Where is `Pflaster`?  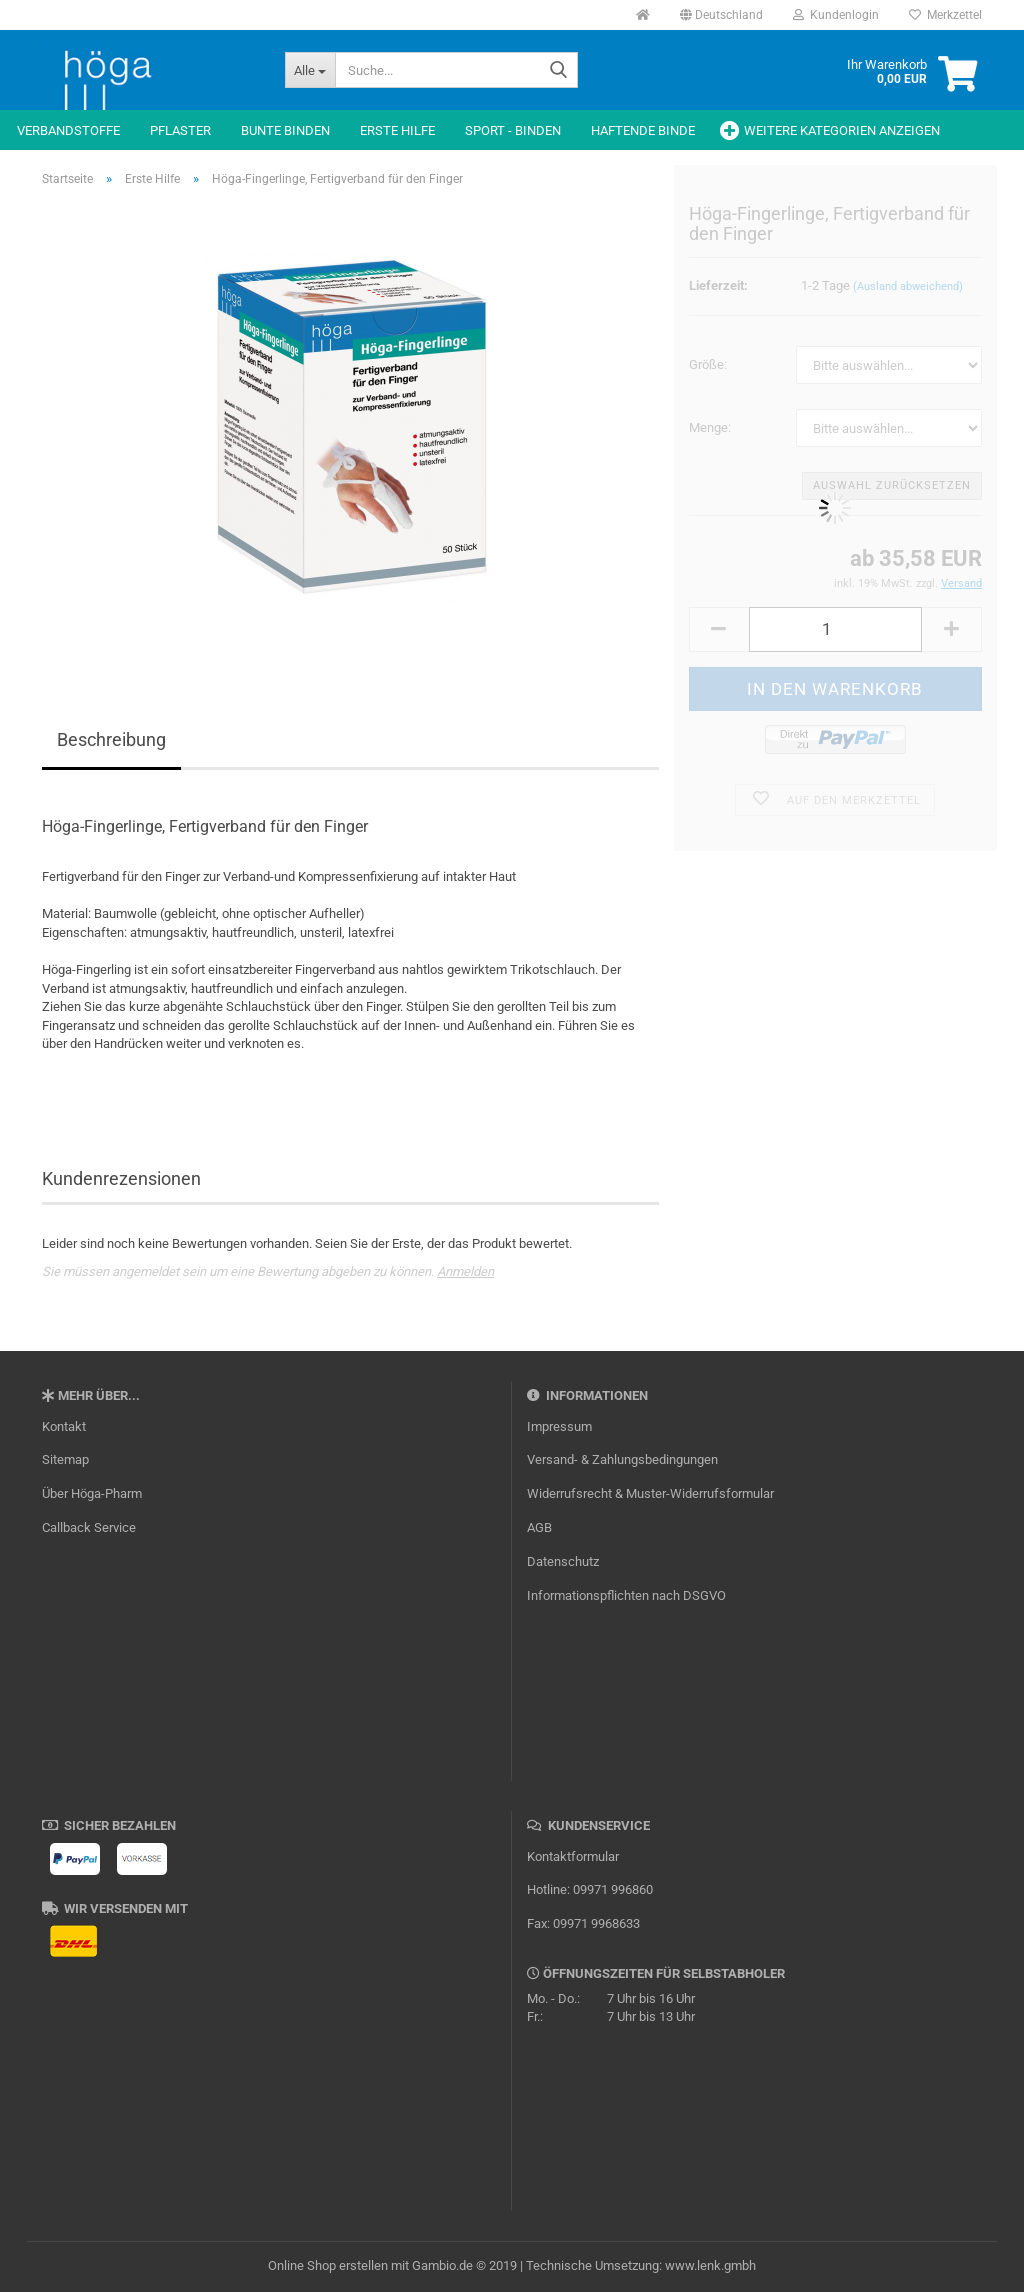
Pflaster is located at coordinates (180, 130).